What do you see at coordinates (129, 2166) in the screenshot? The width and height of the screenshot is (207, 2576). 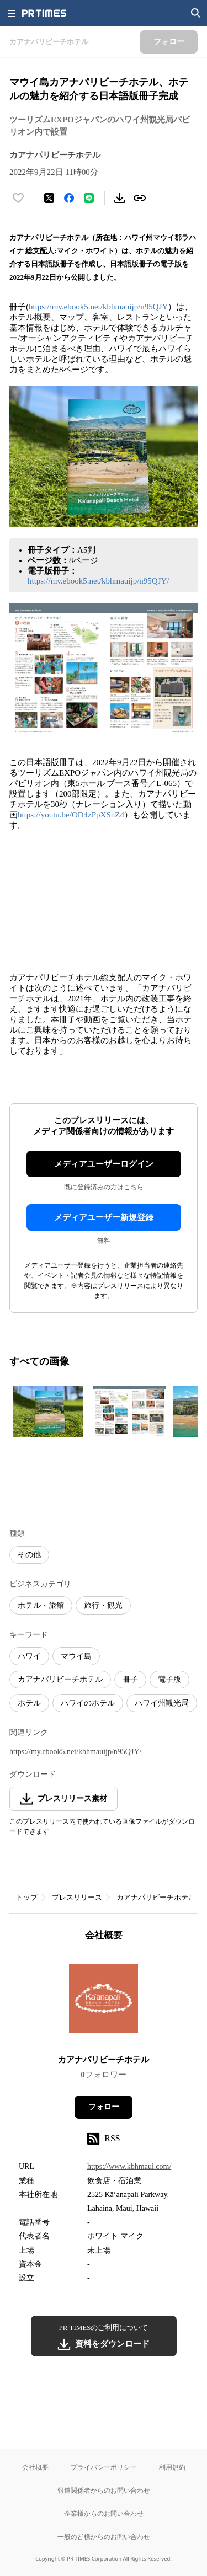 I see `https://www.kbhmaui.com/` at bounding box center [129, 2166].